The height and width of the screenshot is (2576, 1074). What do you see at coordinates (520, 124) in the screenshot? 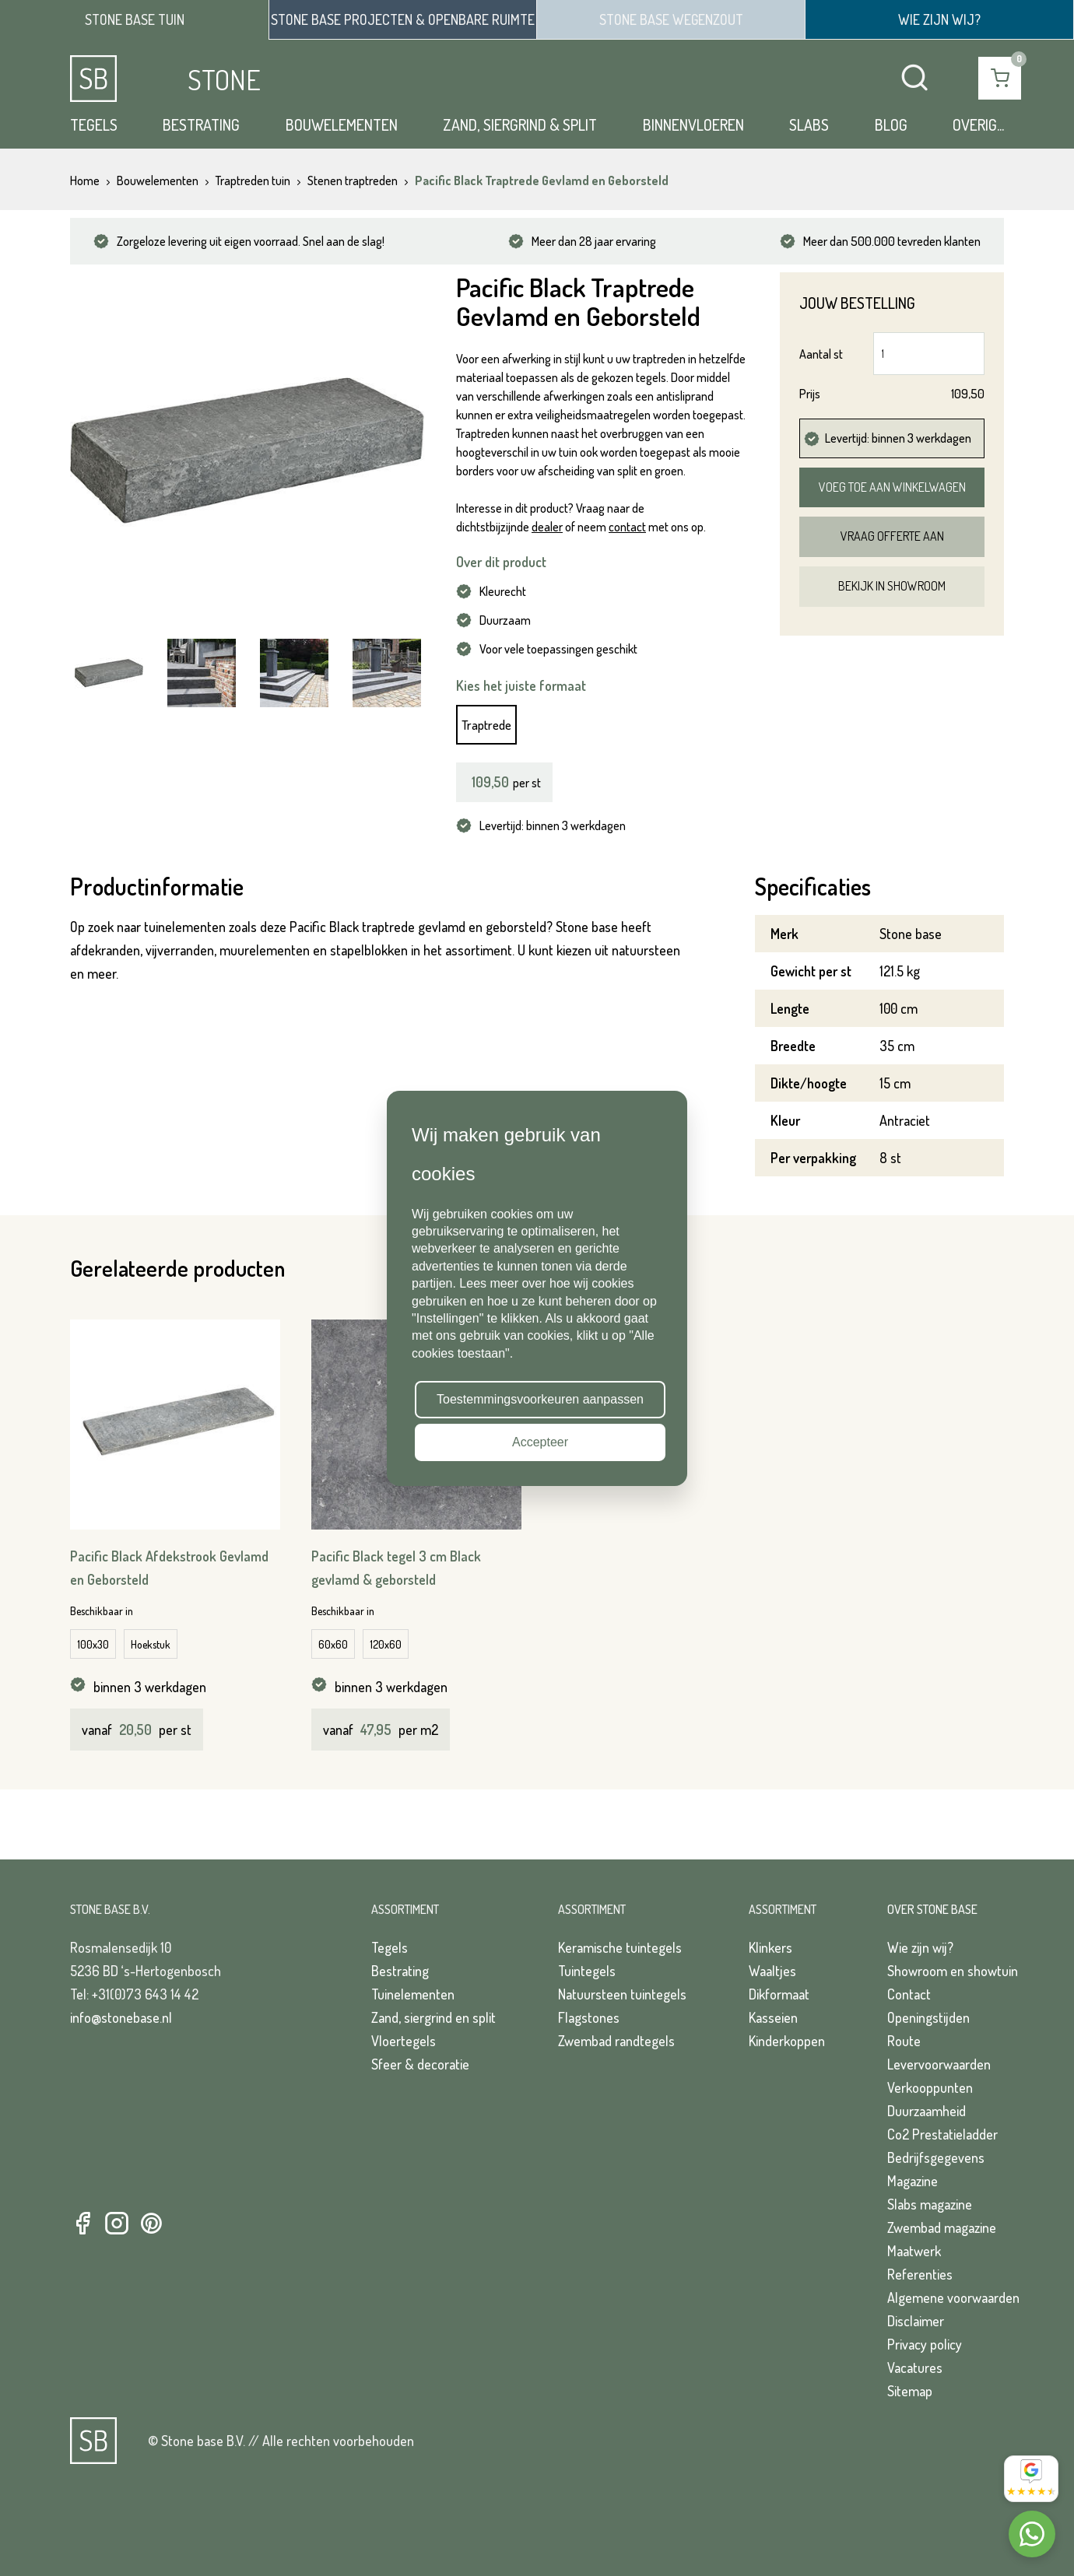
I see `Zand, siergrind & split` at bounding box center [520, 124].